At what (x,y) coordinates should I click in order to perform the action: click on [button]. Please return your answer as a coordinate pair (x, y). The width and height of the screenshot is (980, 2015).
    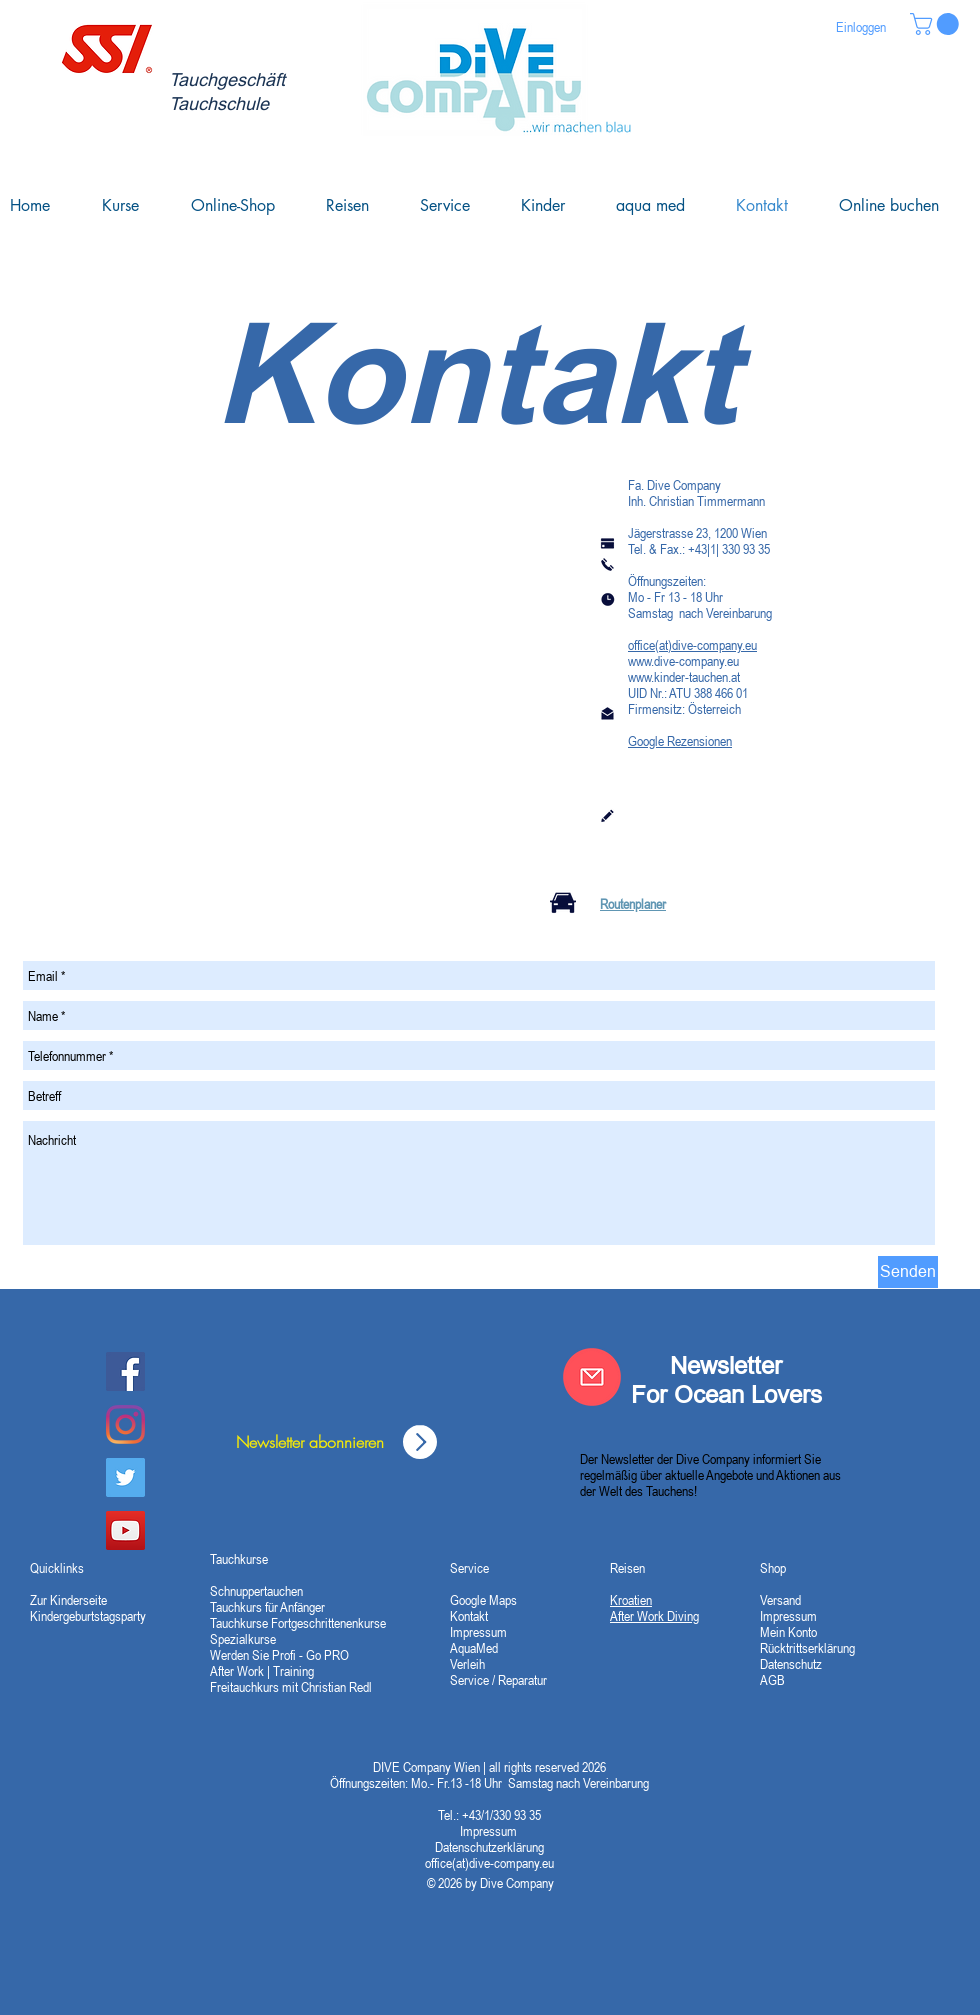
    Looking at the image, I should click on (937, 24).